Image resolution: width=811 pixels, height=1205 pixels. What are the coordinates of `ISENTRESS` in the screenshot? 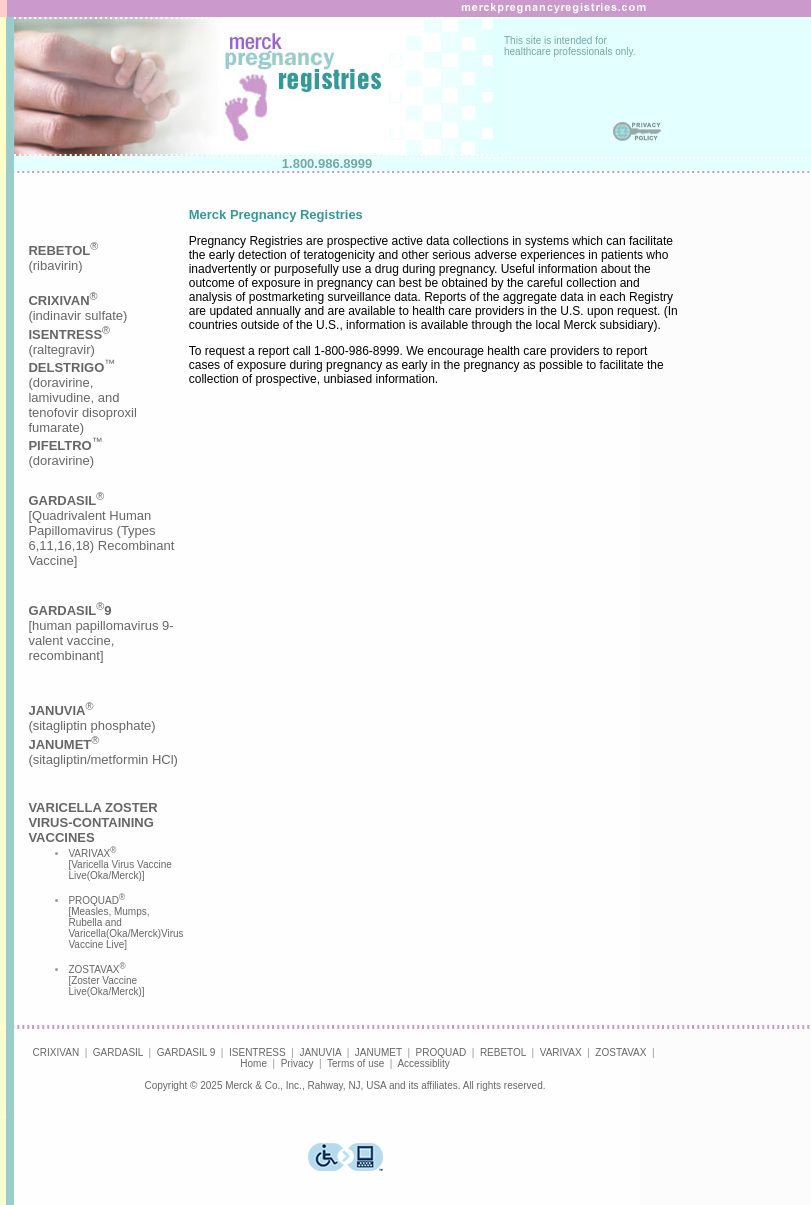 It's located at (257, 1052).